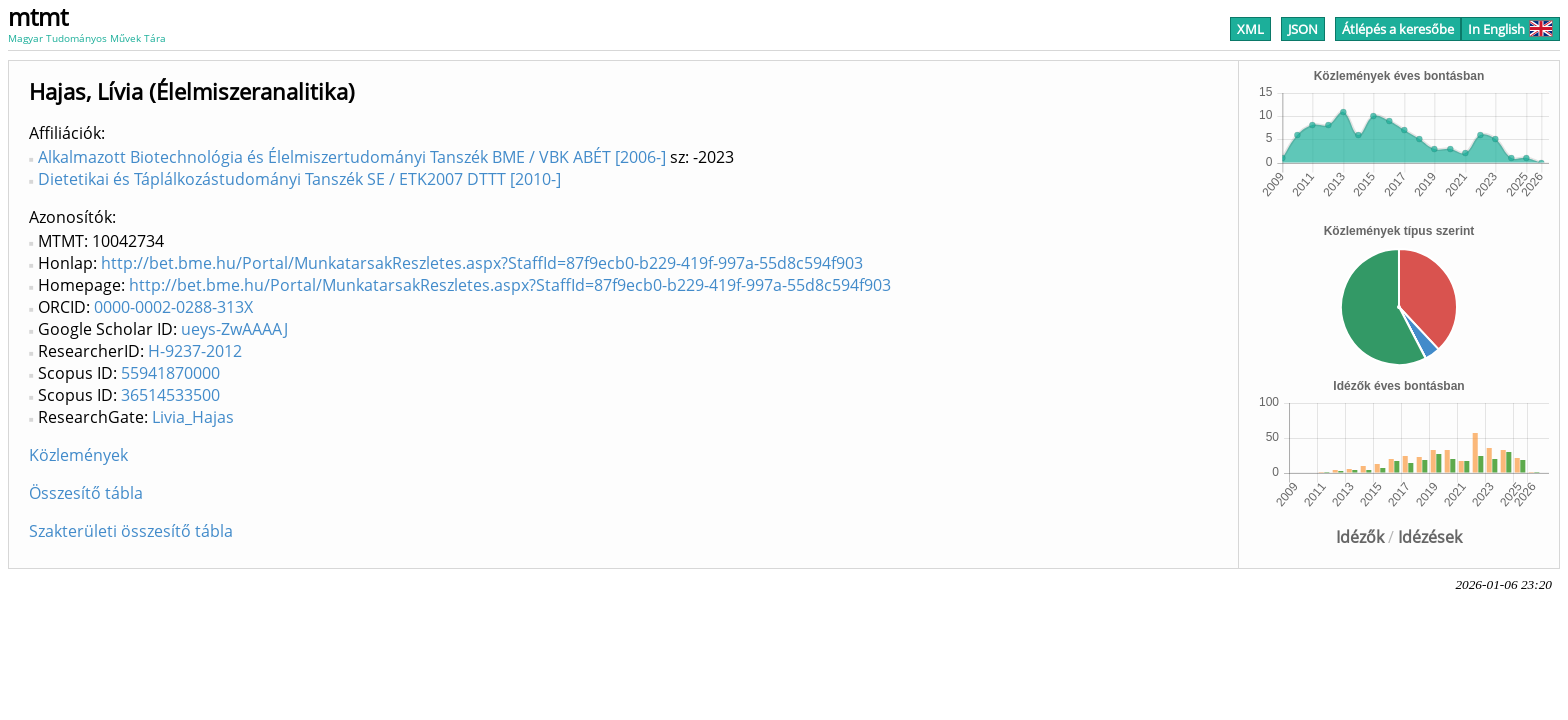  What do you see at coordinates (195, 351) in the screenshot?
I see `H-9237-2012` at bounding box center [195, 351].